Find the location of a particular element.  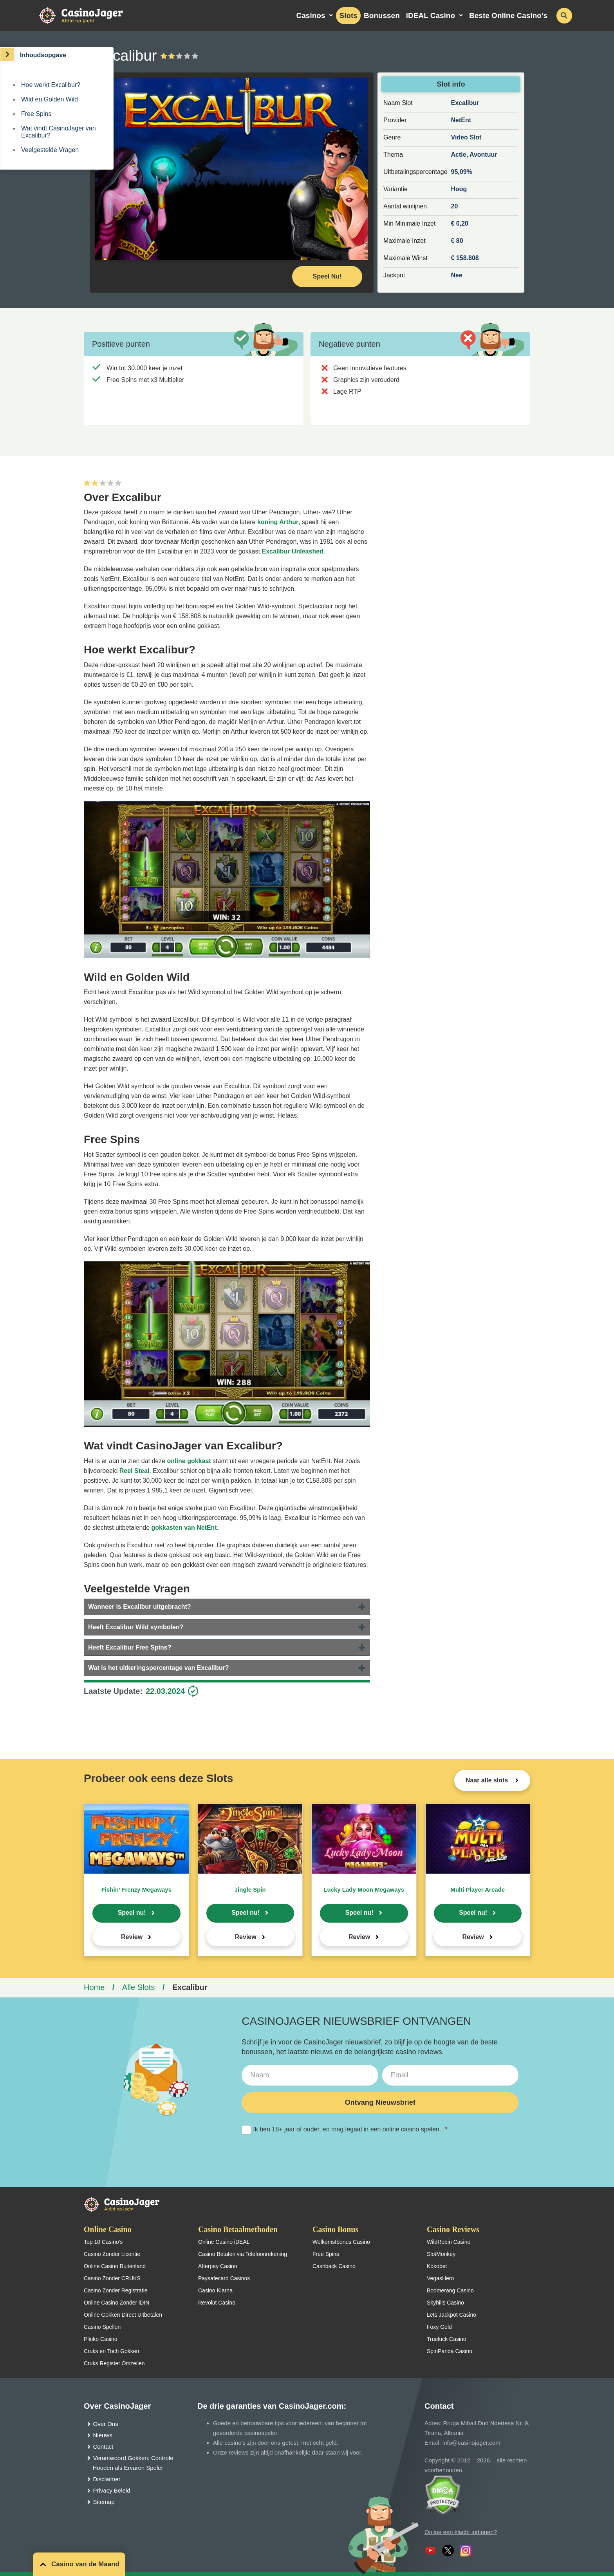

Naar alle slots is located at coordinates (488, 1780).